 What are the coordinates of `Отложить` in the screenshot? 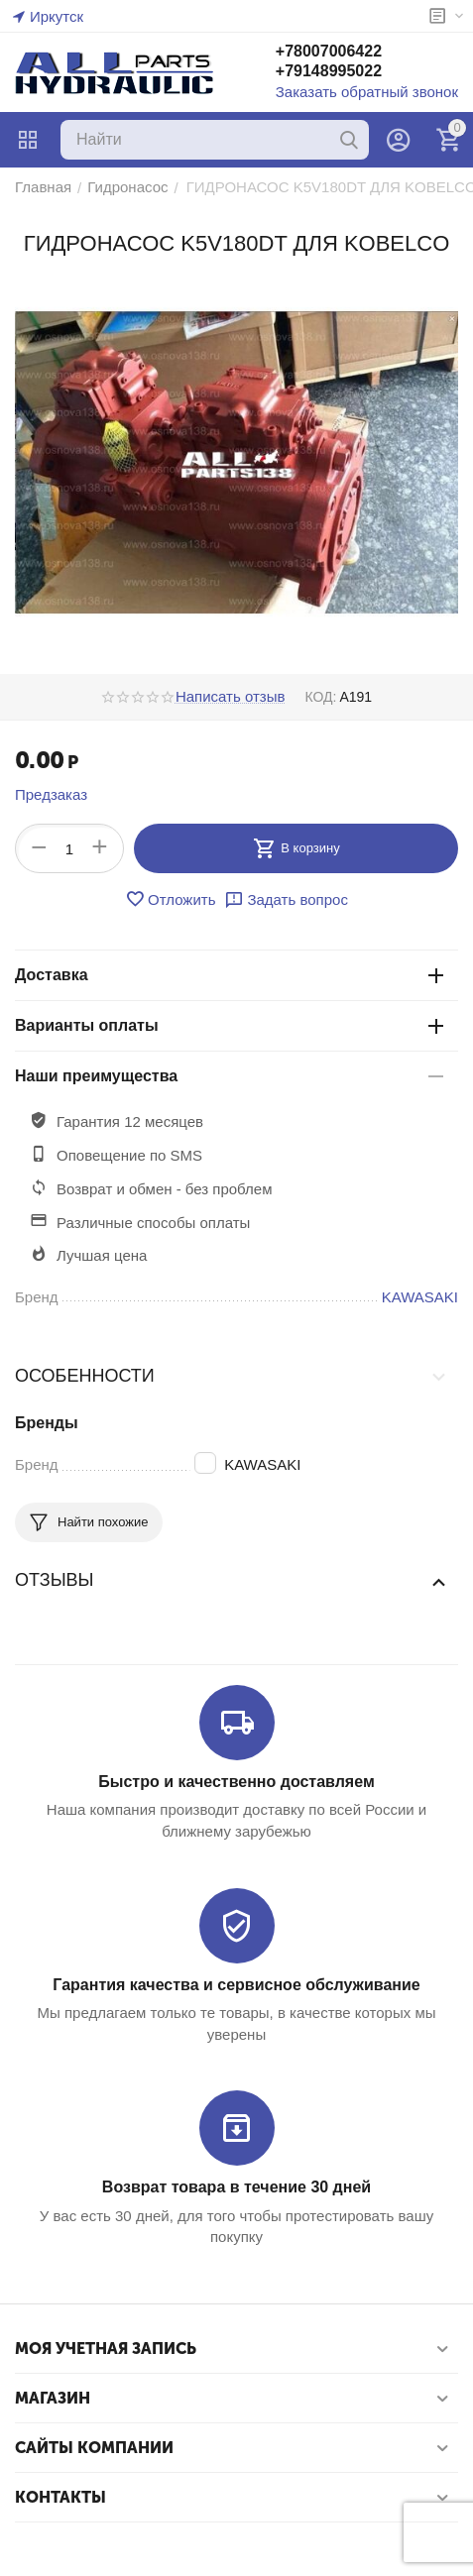 It's located at (170, 899).